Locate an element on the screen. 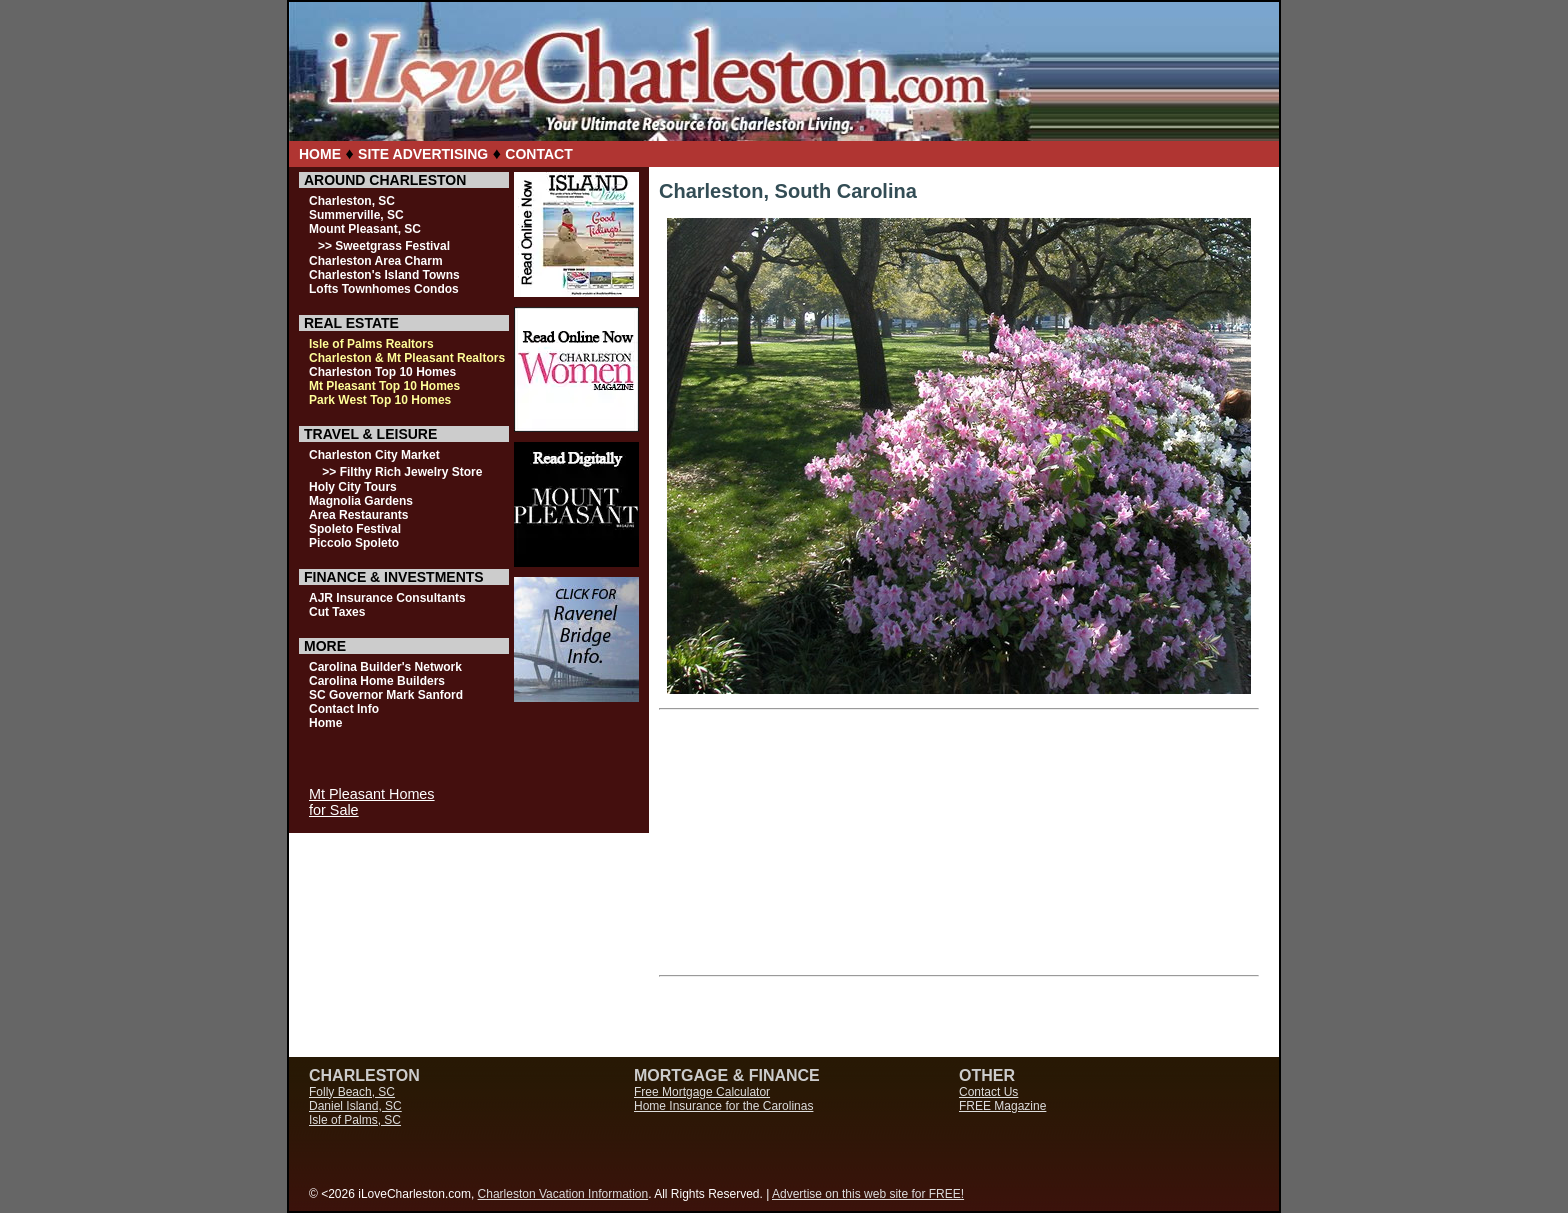 This screenshot has height=1213, width=1568. Magnolia Gardens is located at coordinates (361, 501).